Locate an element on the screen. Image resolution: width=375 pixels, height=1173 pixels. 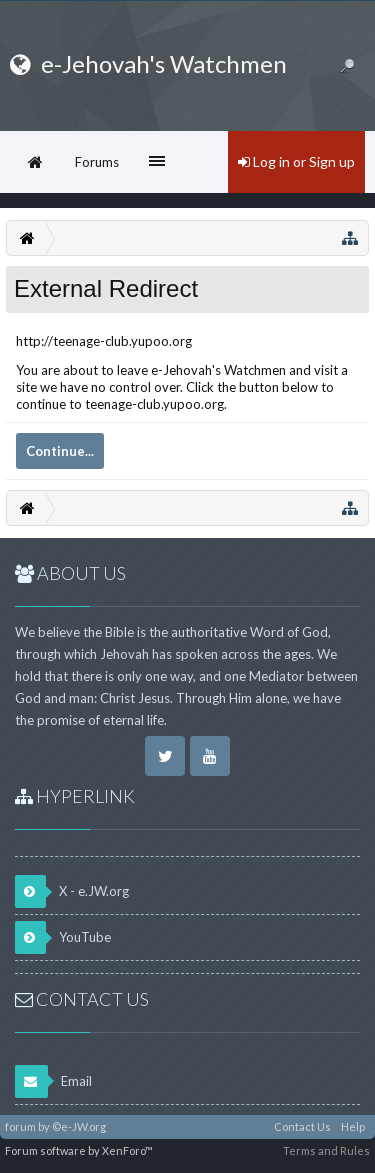
YouTube is located at coordinates (63, 937).